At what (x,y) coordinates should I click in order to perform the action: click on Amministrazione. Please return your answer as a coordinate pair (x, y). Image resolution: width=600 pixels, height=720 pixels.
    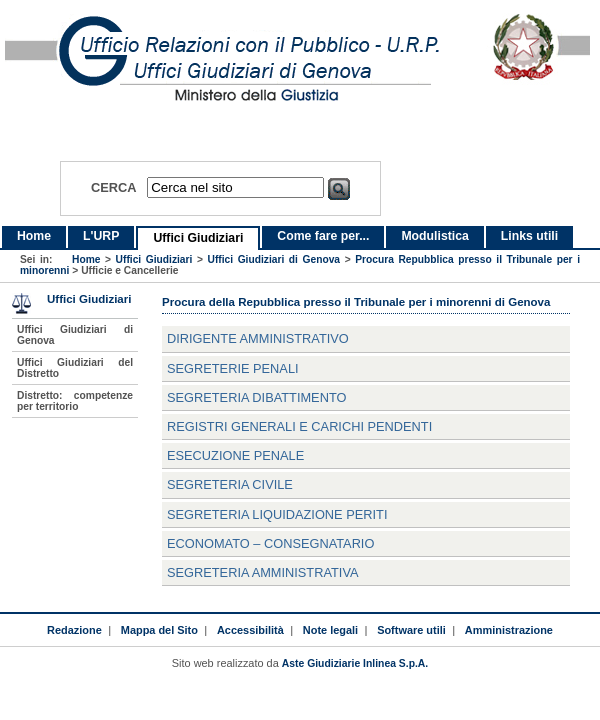
    Looking at the image, I should click on (509, 630).